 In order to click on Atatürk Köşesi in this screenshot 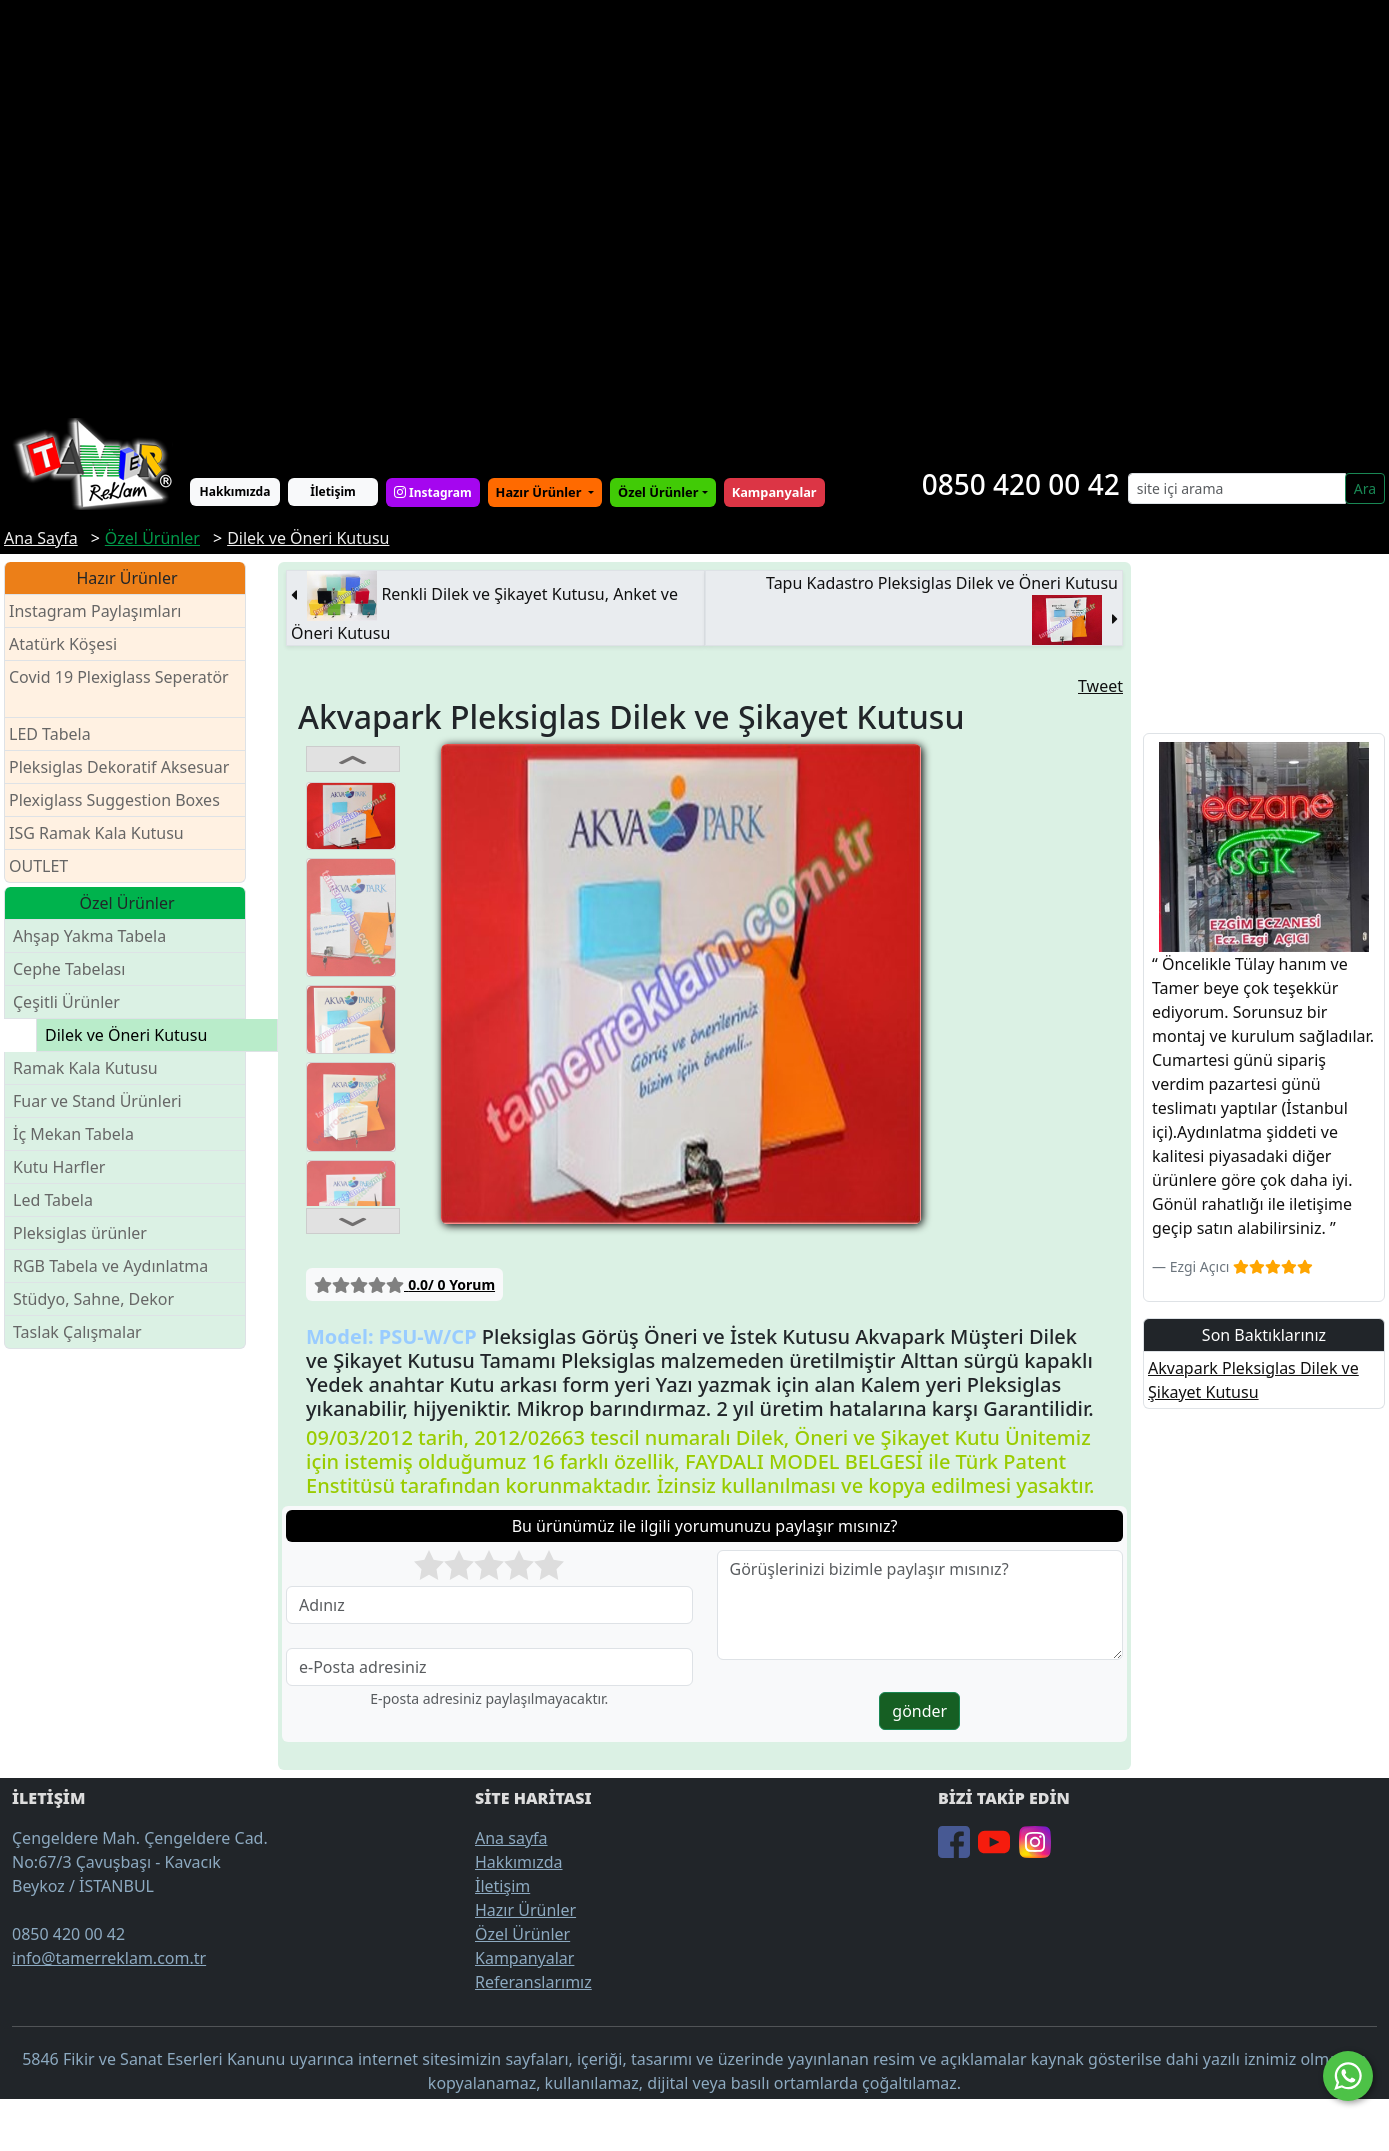, I will do `click(63, 644)`.